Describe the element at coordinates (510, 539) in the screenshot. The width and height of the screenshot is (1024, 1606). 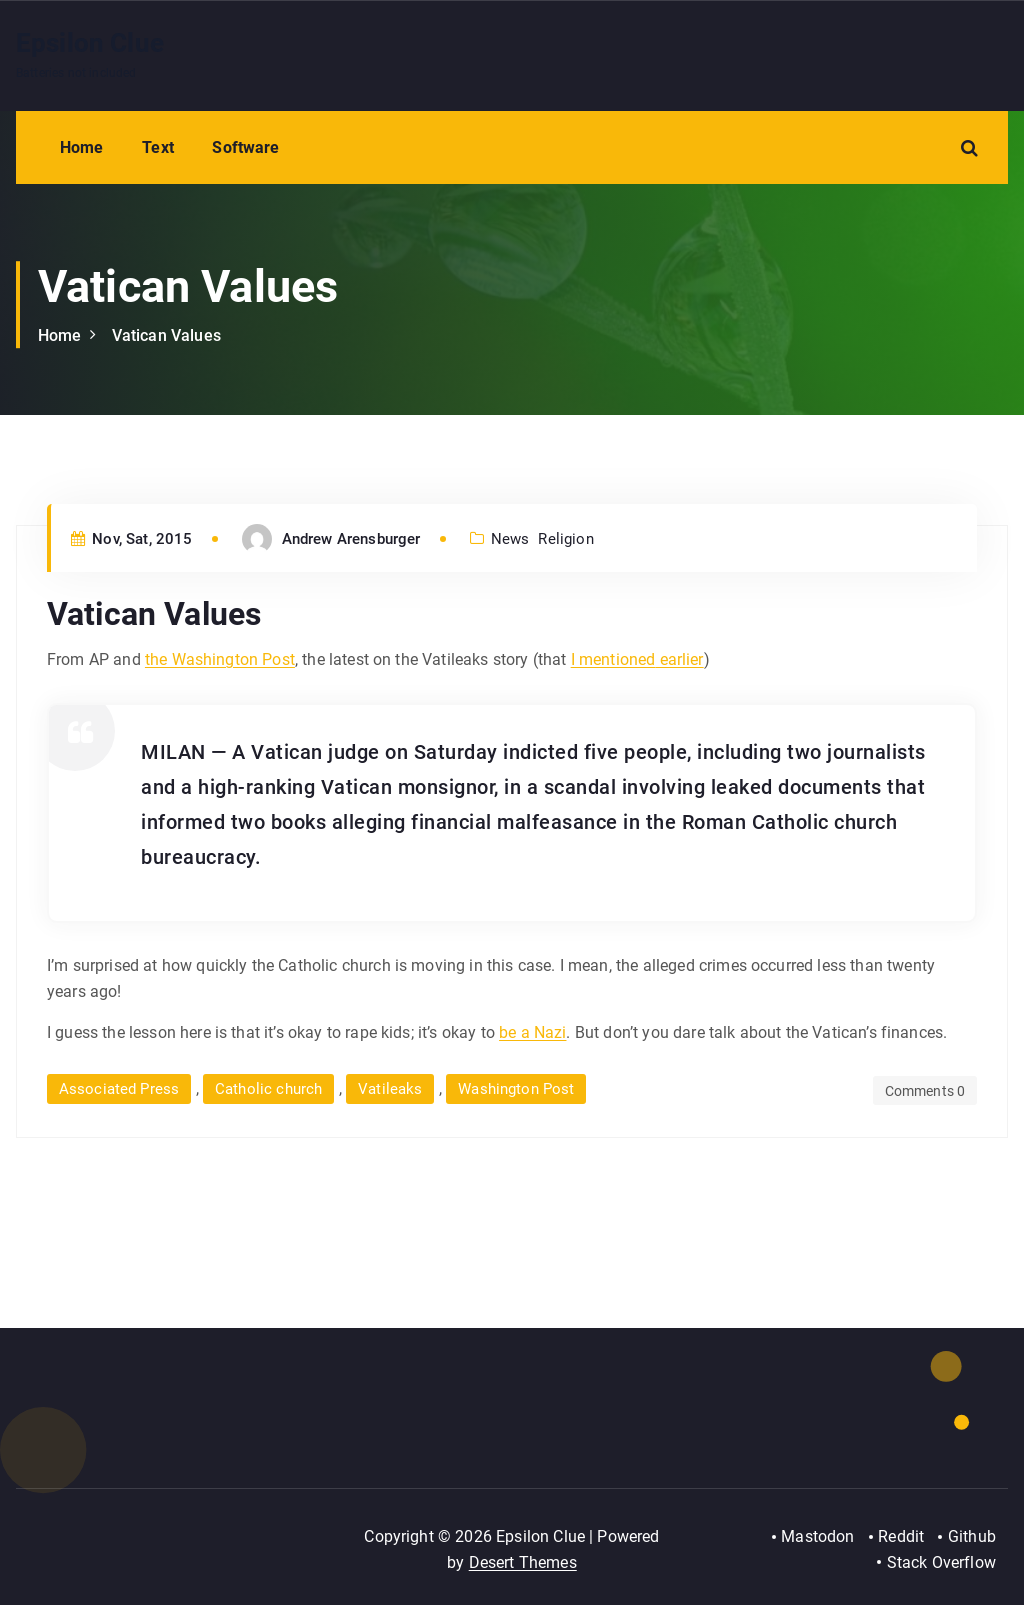
I see `News` at that location.